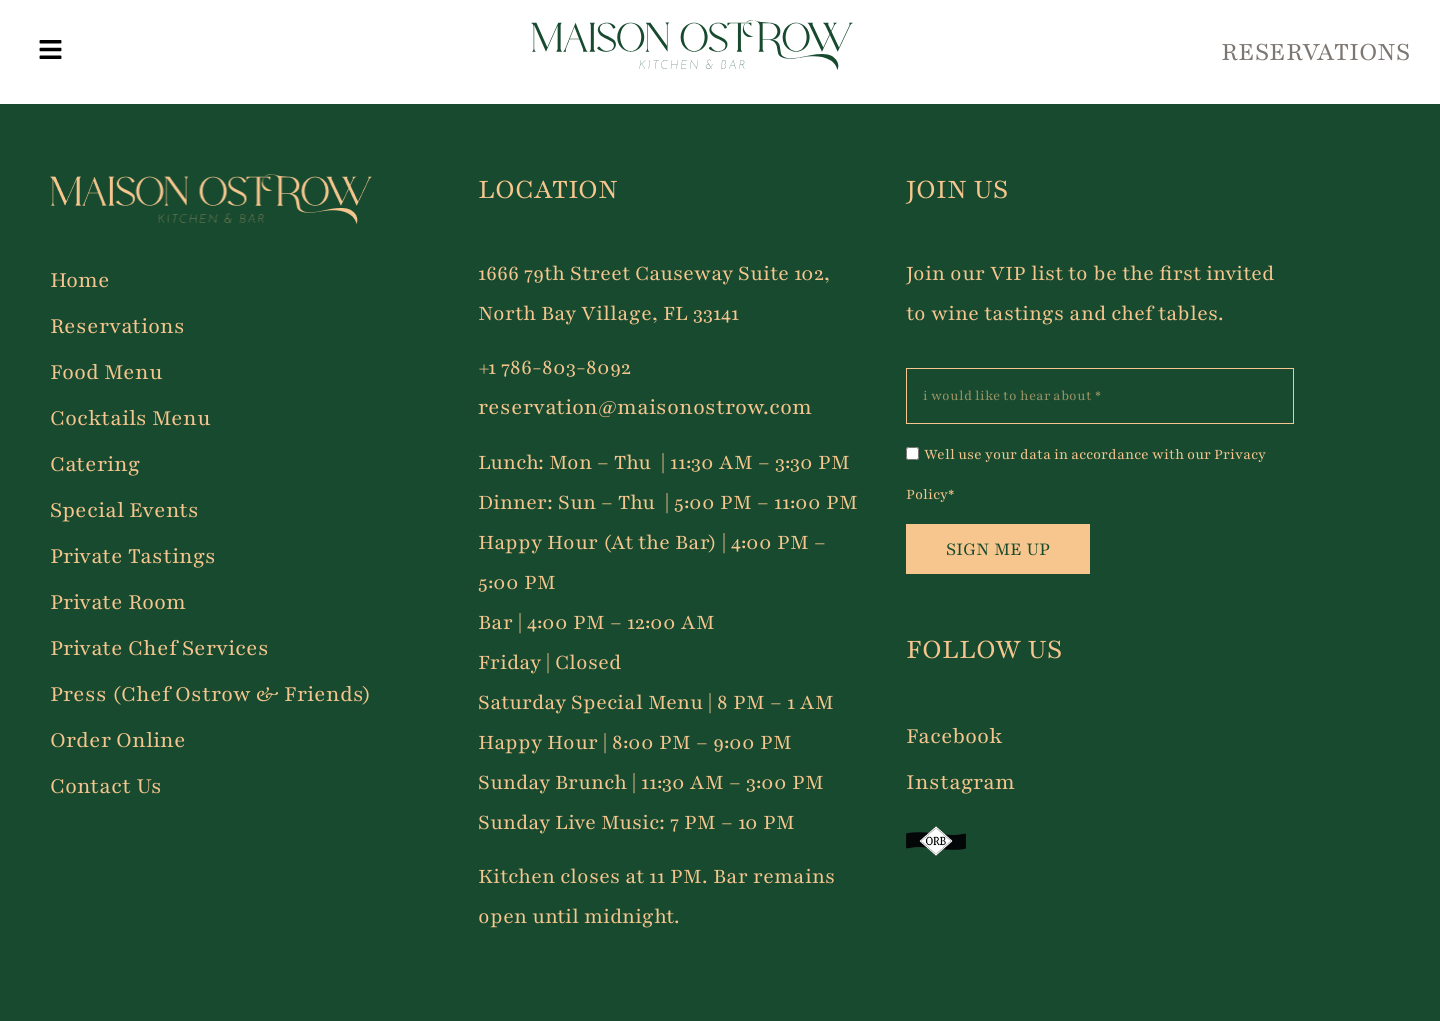 The image size is (1440, 1021). What do you see at coordinates (80, 280) in the screenshot?
I see `Home` at bounding box center [80, 280].